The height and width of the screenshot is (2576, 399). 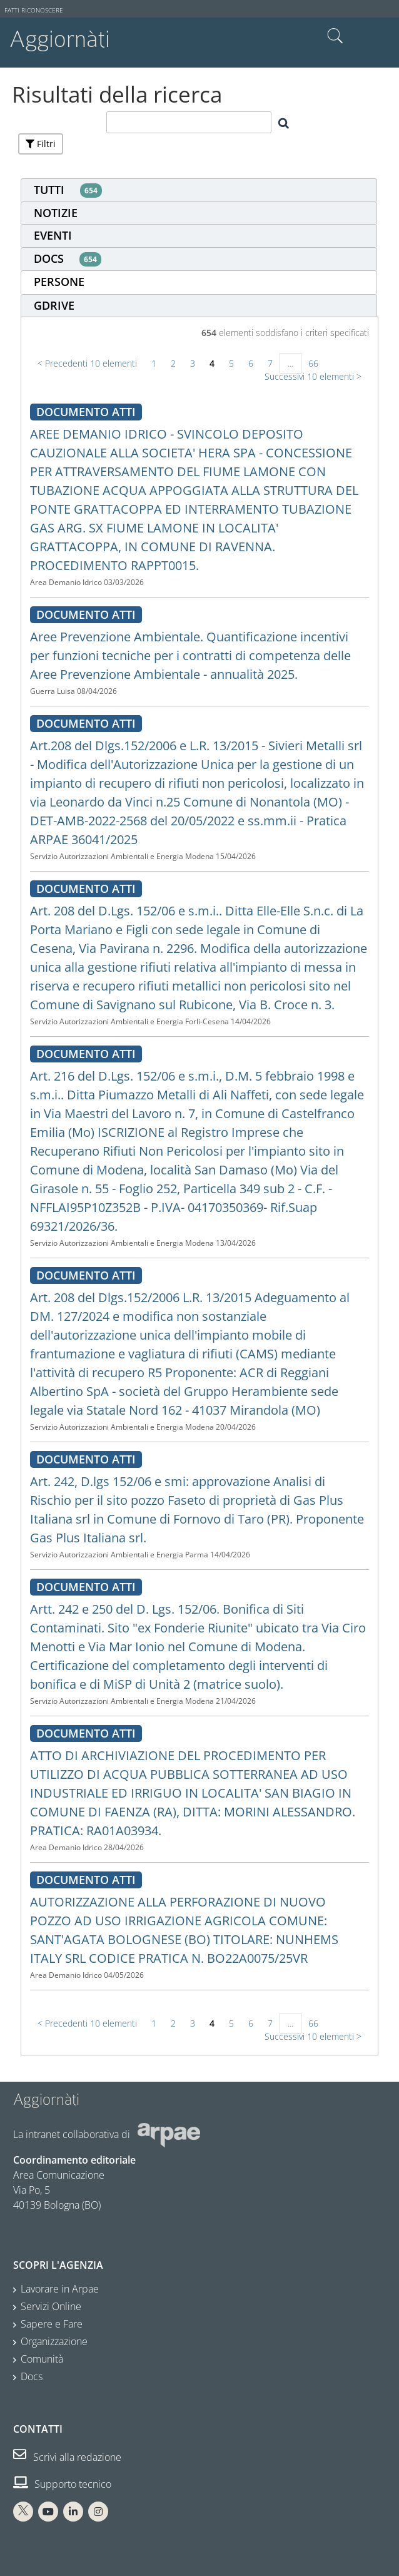 I want to click on Fatti riconoscere, so click(x=33, y=10).